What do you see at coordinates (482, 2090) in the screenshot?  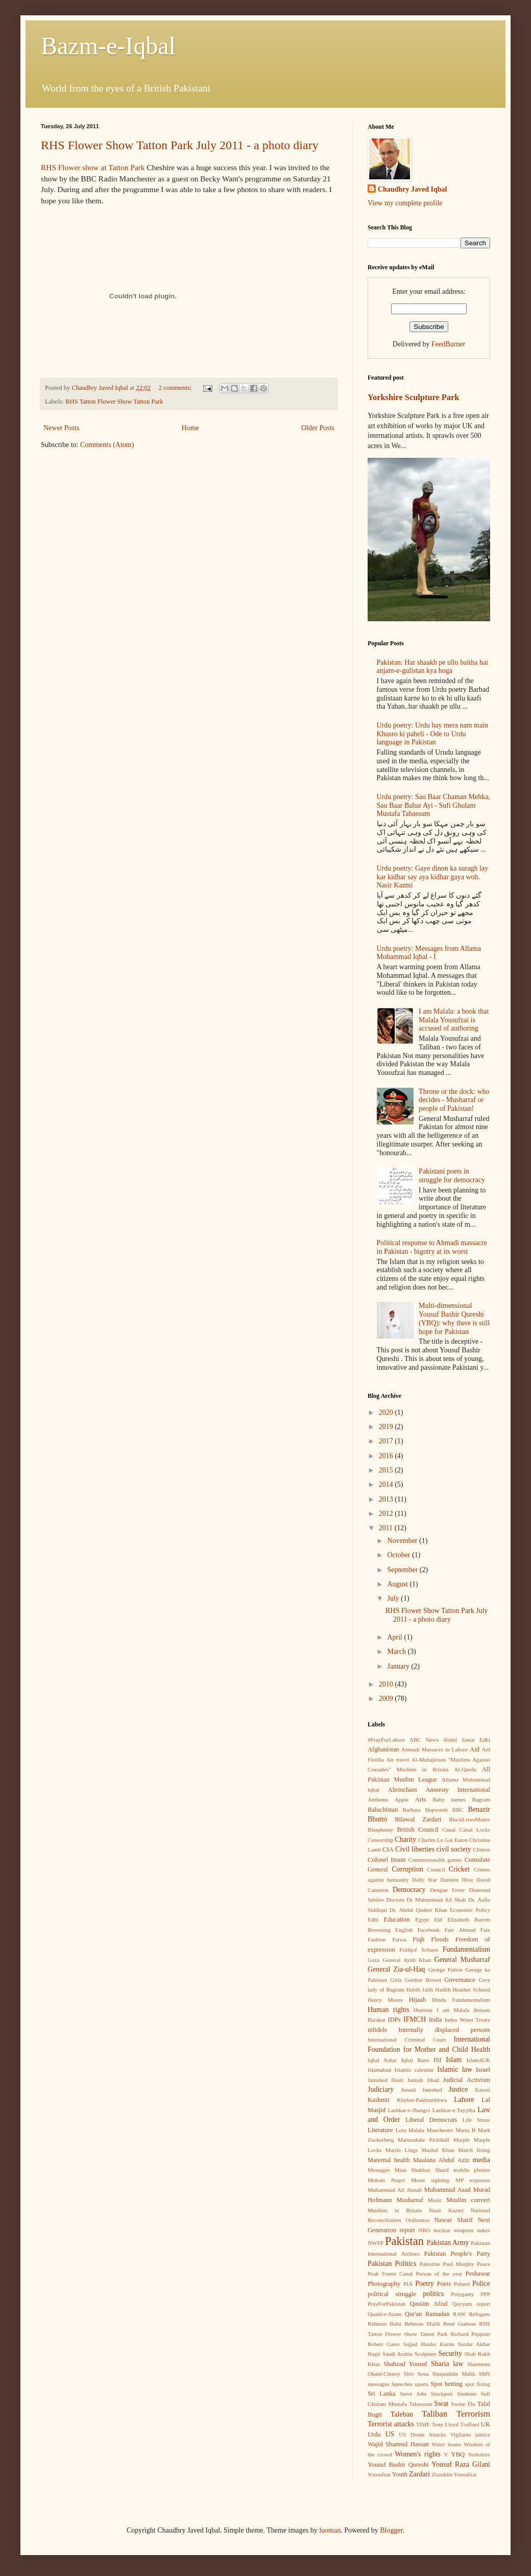 I see `Karzai` at bounding box center [482, 2090].